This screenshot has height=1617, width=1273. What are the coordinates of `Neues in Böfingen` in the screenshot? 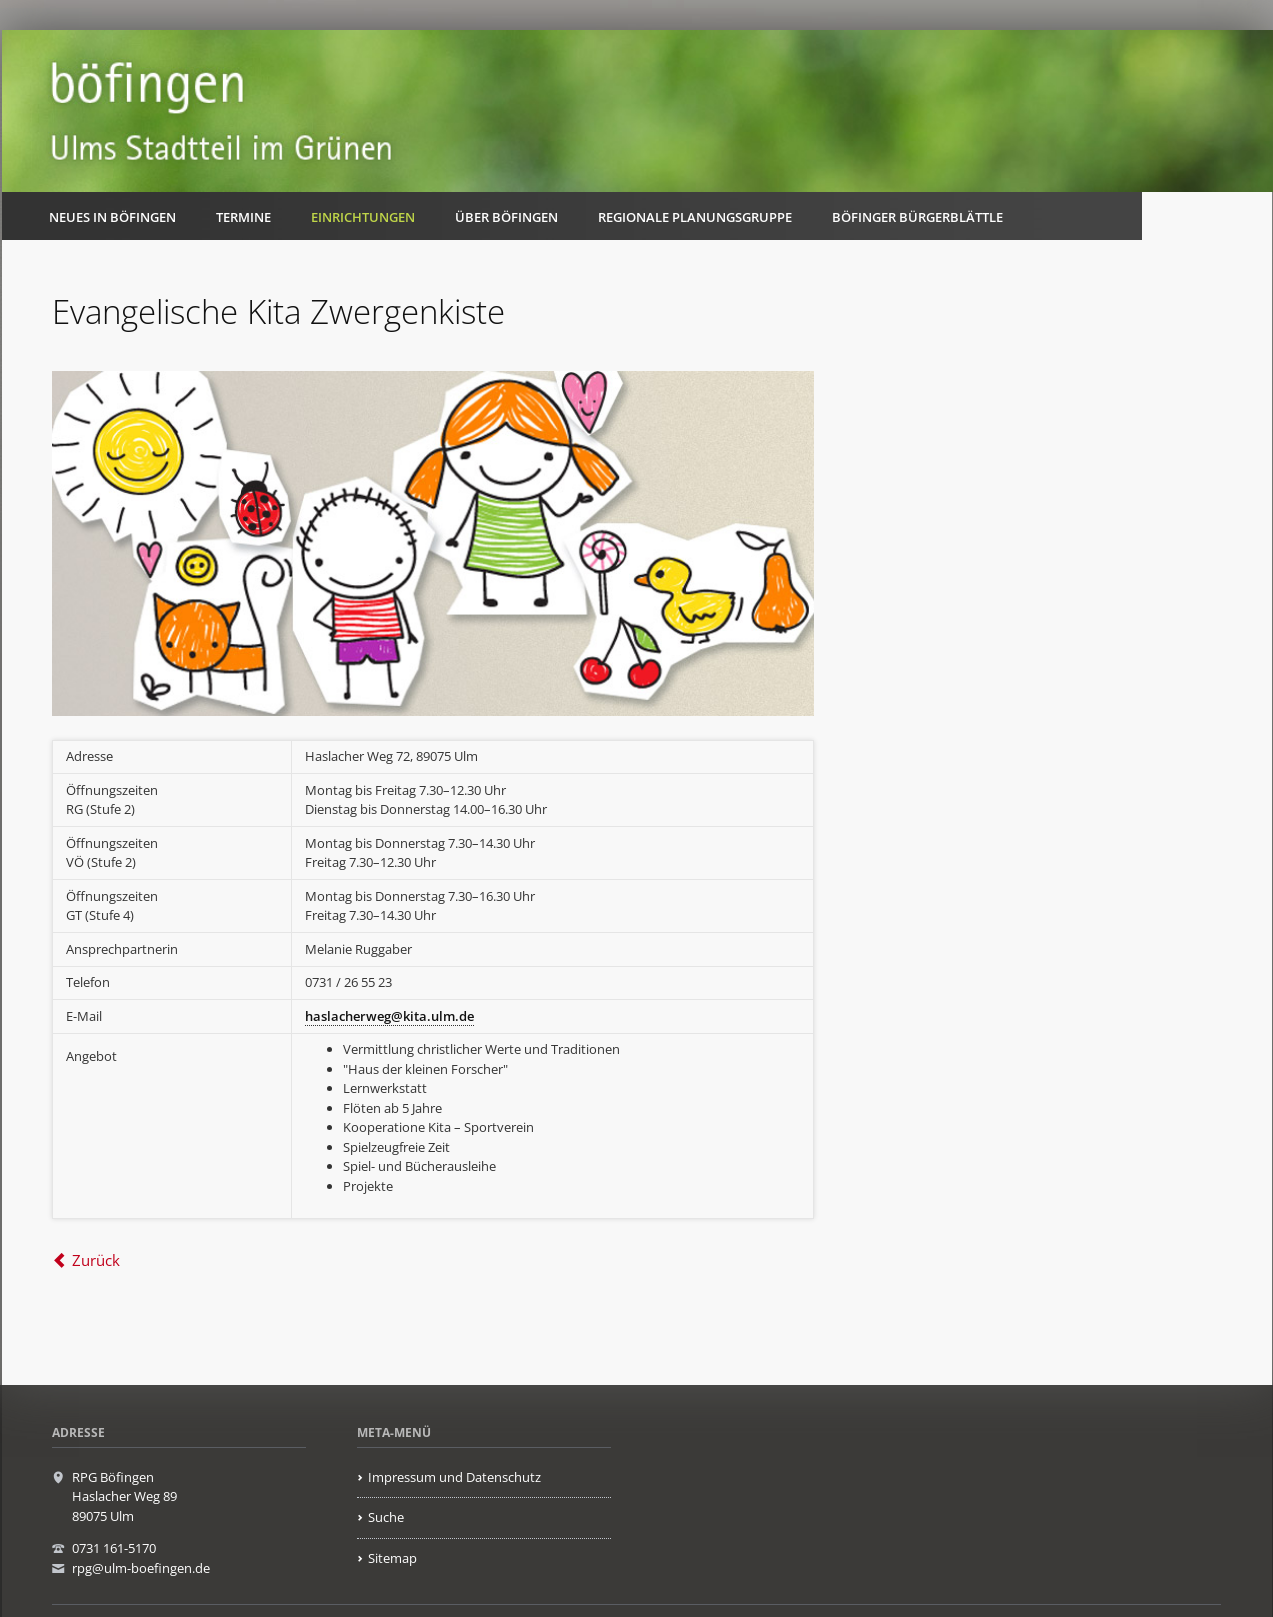 It's located at (112, 217).